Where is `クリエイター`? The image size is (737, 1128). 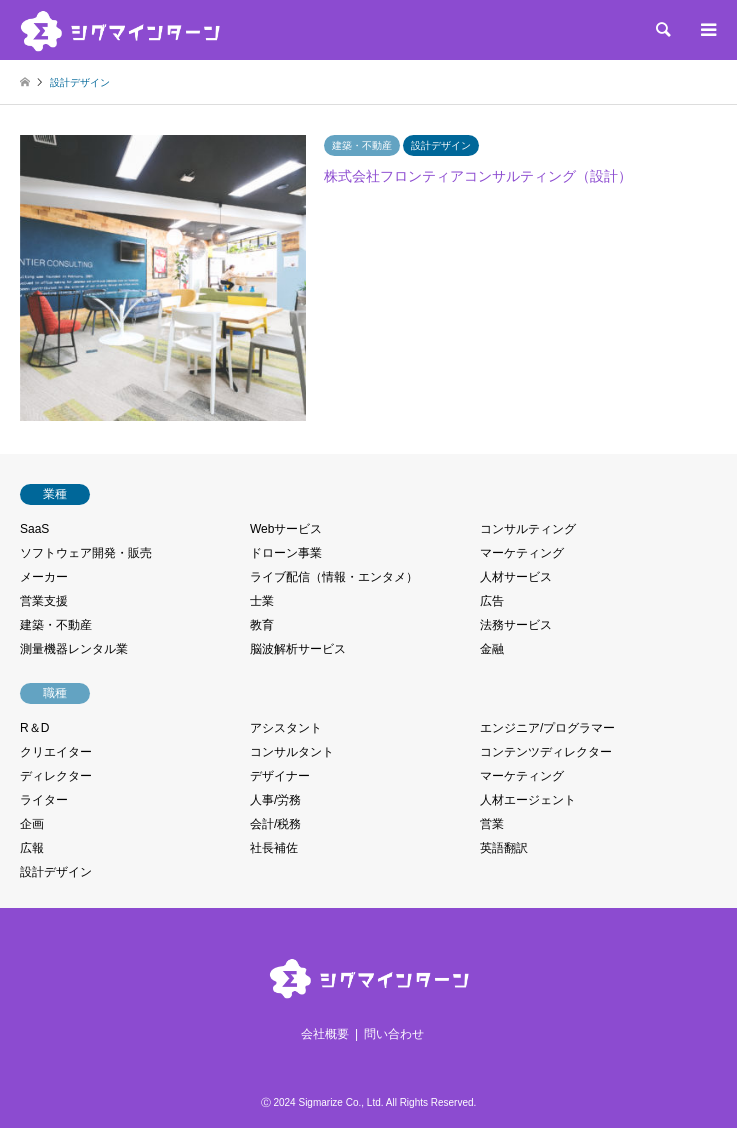
クリエイター is located at coordinates (56, 752).